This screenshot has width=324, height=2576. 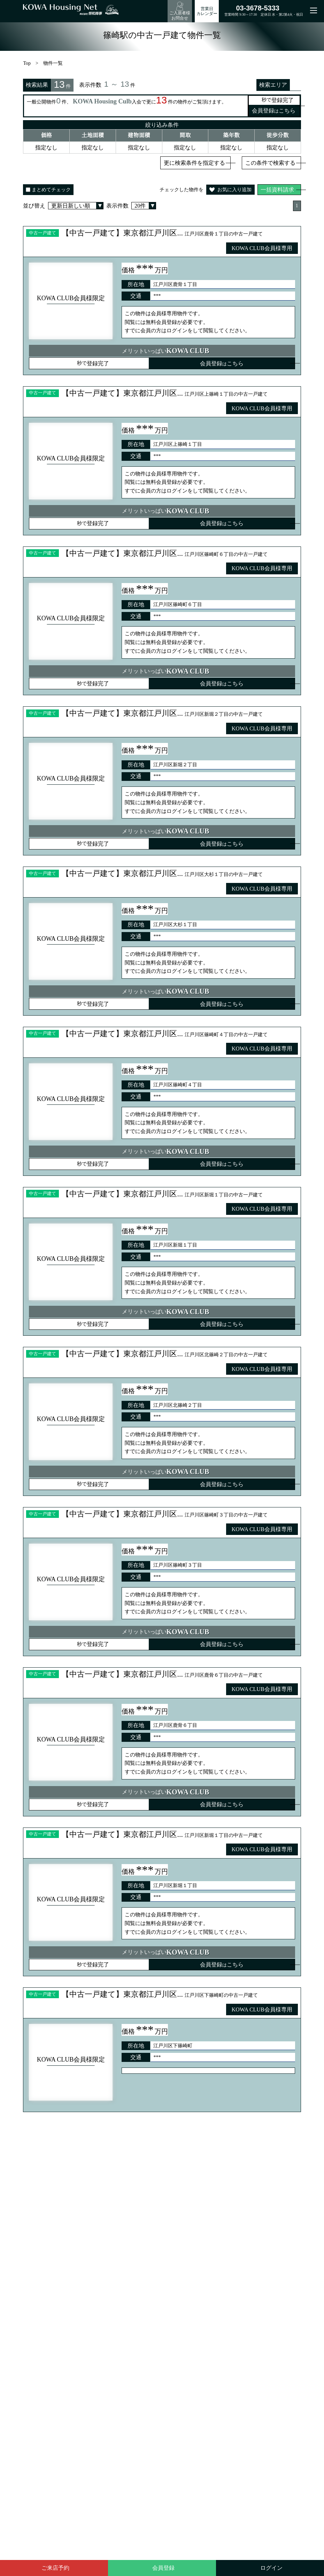 What do you see at coordinates (179, 2405) in the screenshot?
I see `サイトマップ` at bounding box center [179, 2405].